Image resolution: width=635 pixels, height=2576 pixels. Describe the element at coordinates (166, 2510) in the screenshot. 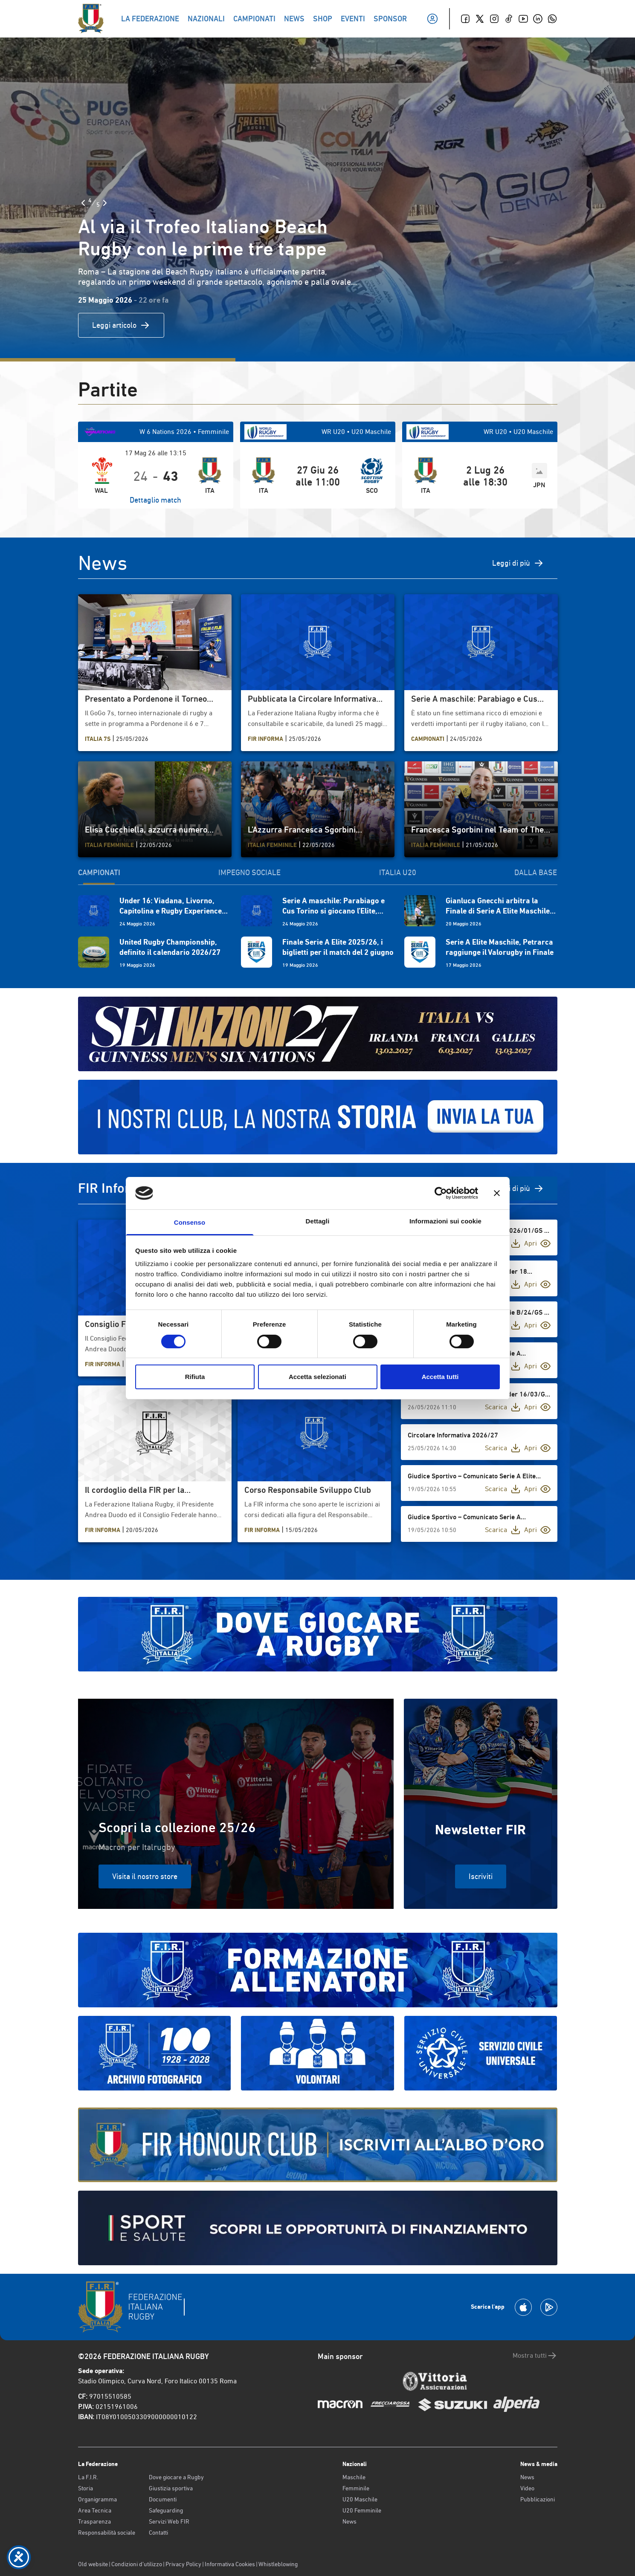

I see `Safeguarding` at that location.